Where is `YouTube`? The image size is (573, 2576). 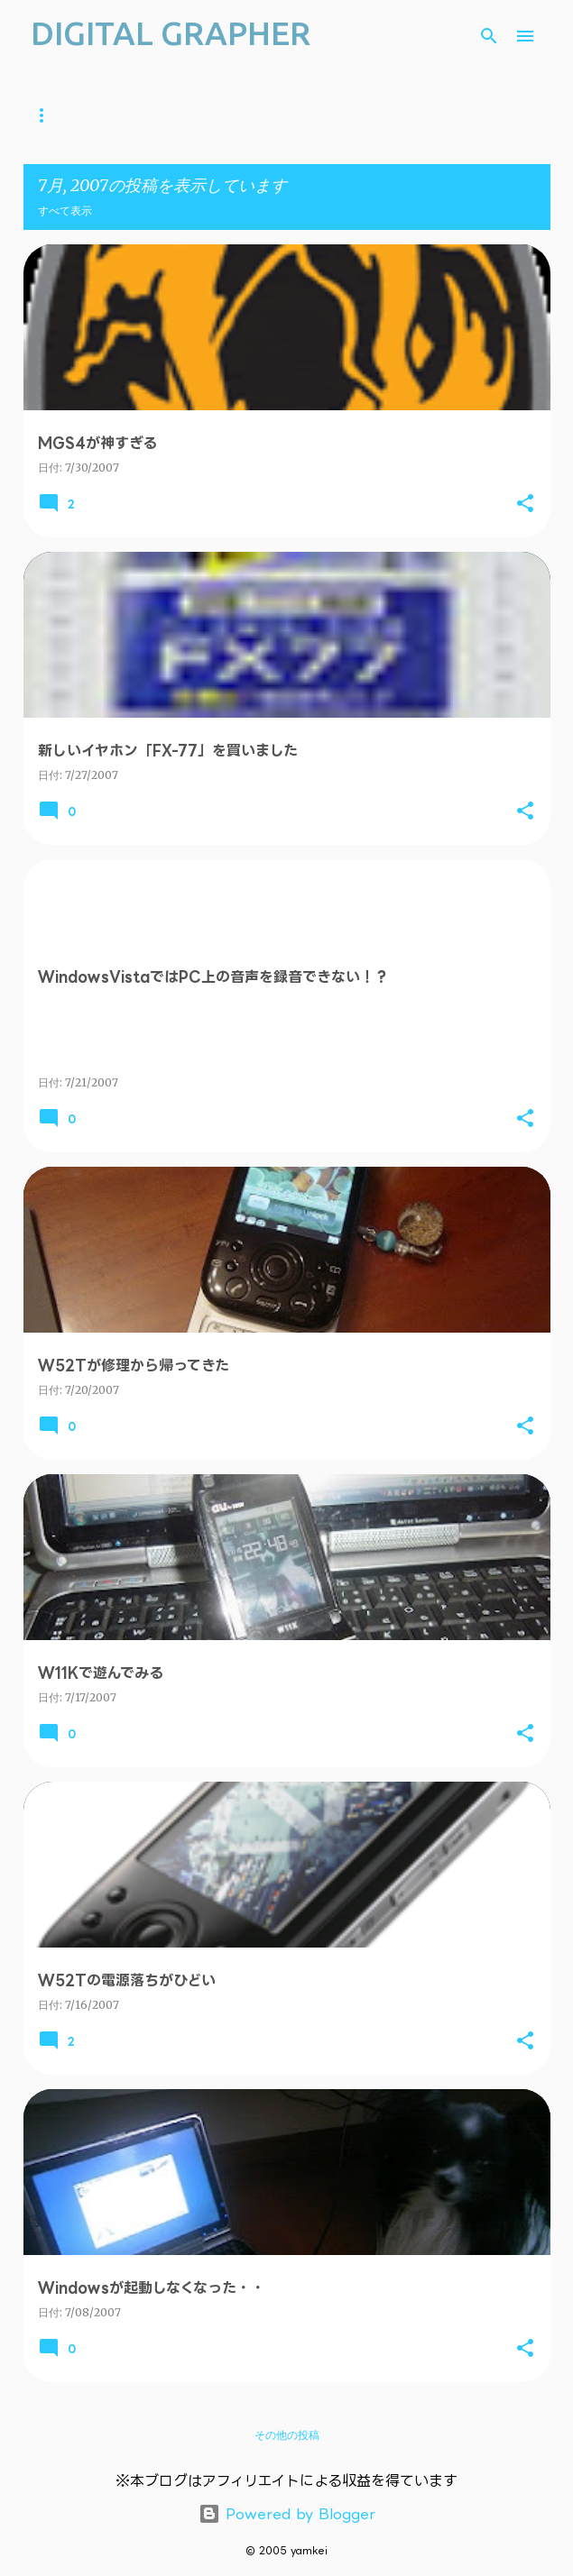
YouTube is located at coordinates (130, 115).